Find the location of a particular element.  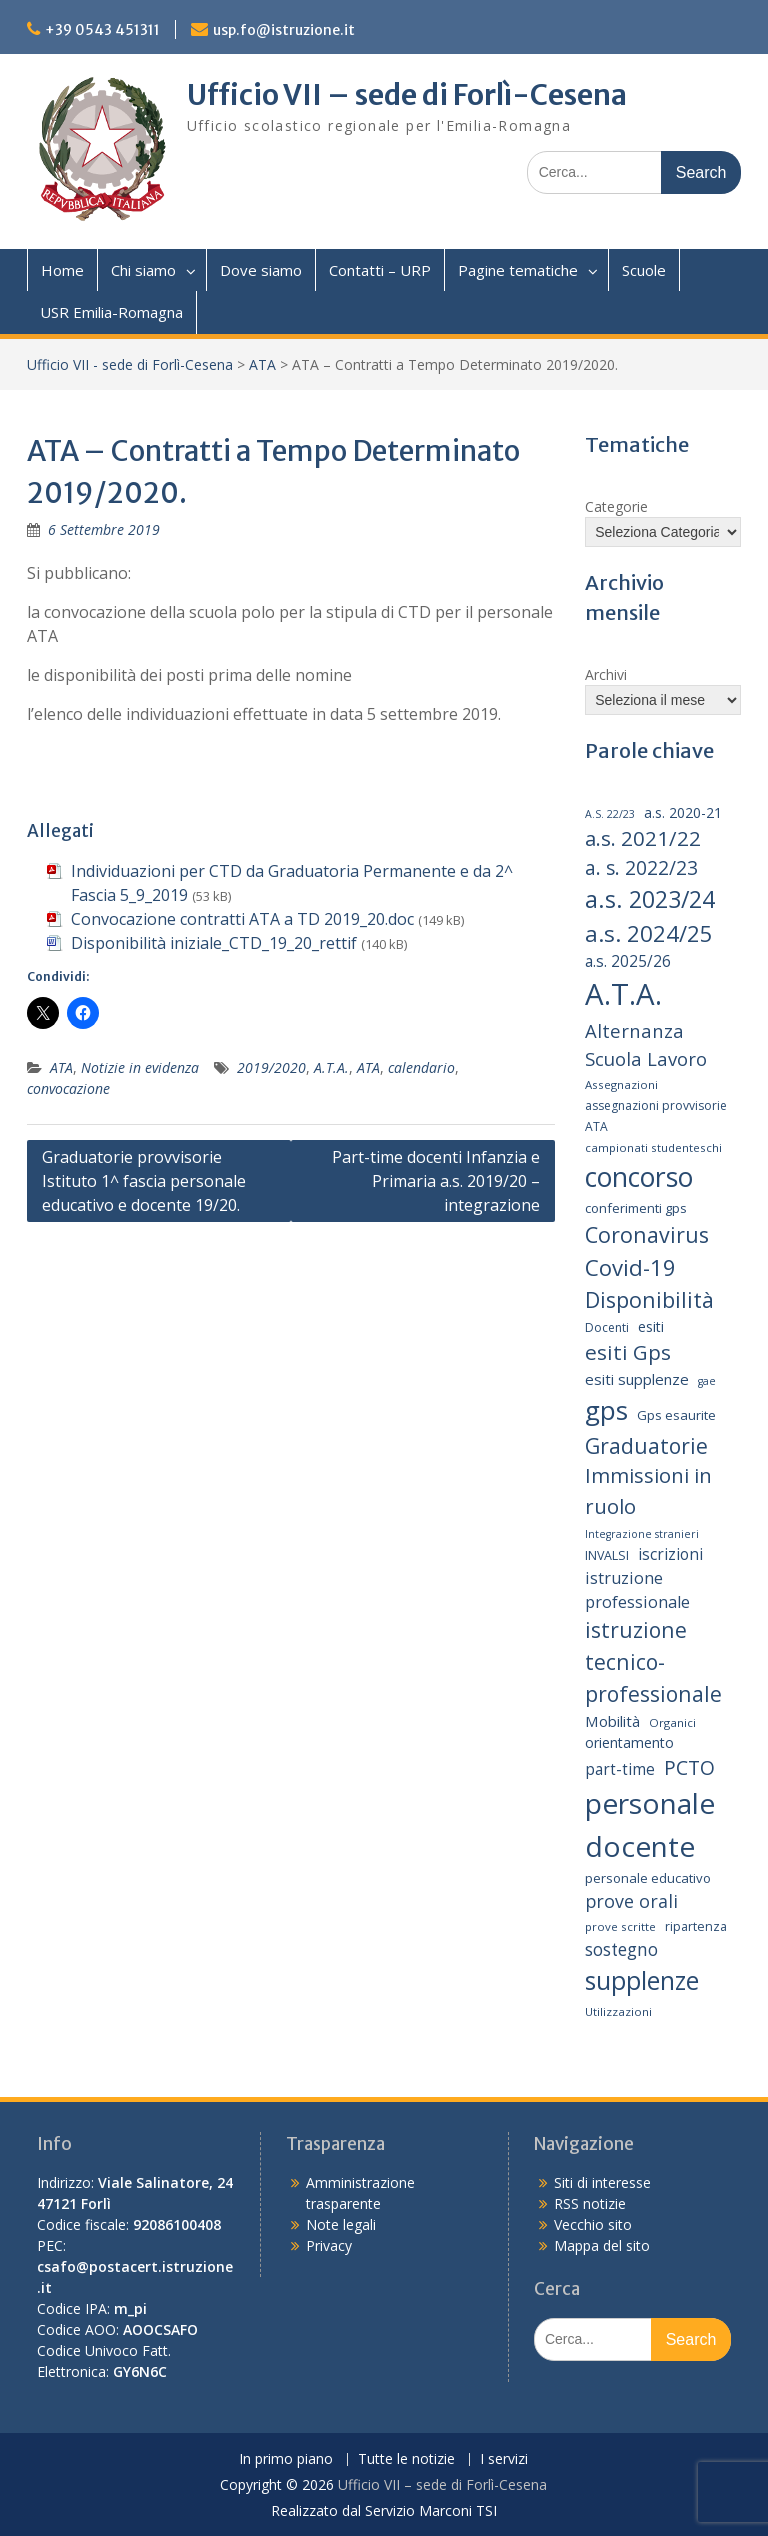

istruzione tecnico-professionale [istruzione tecnico-professionale (41 elementi)] is located at coordinates (653, 1661).